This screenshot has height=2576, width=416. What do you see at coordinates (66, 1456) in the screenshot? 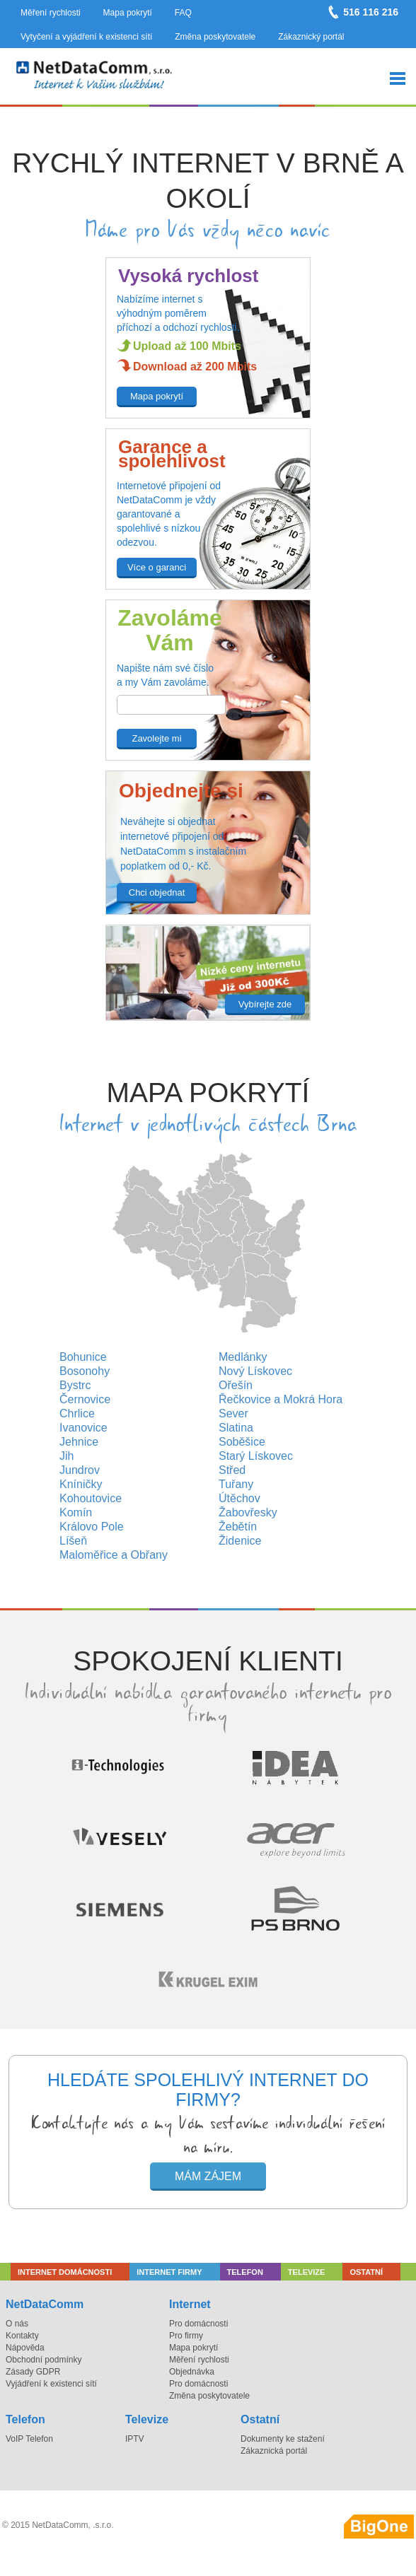
I see `Jih` at bounding box center [66, 1456].